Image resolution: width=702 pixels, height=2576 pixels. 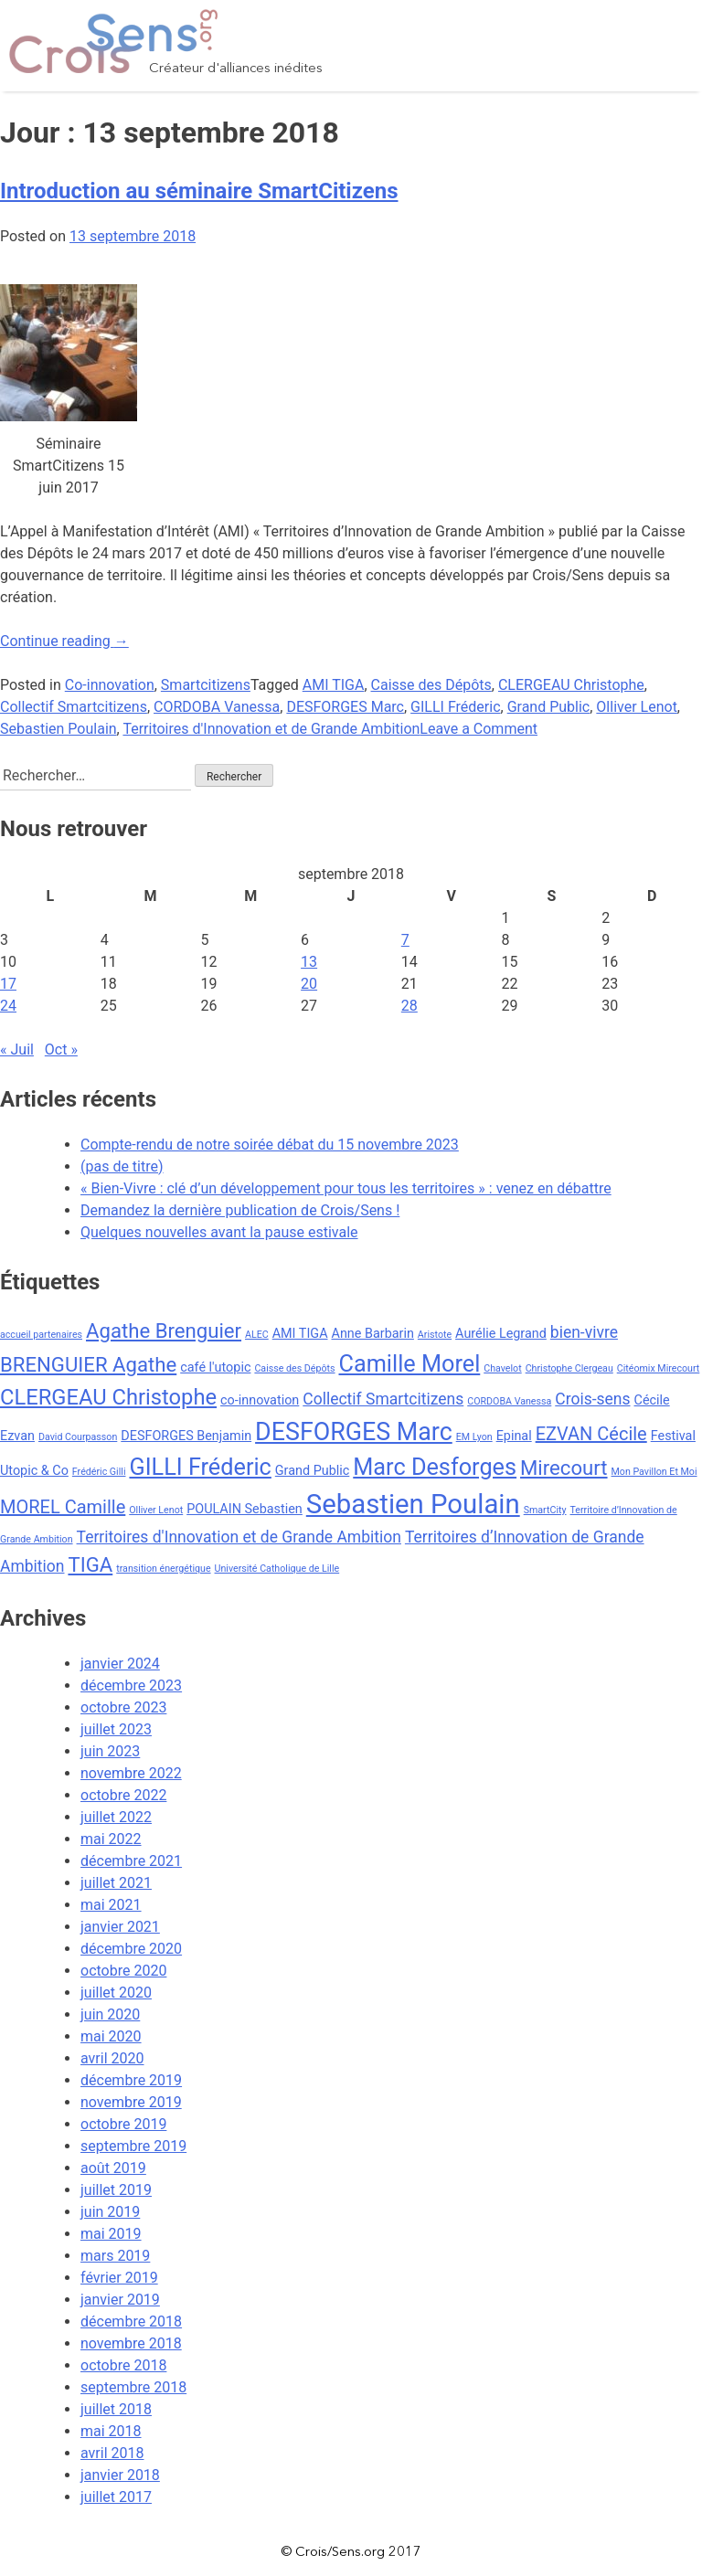 What do you see at coordinates (478, 728) in the screenshot?
I see `Leave a Comment` at bounding box center [478, 728].